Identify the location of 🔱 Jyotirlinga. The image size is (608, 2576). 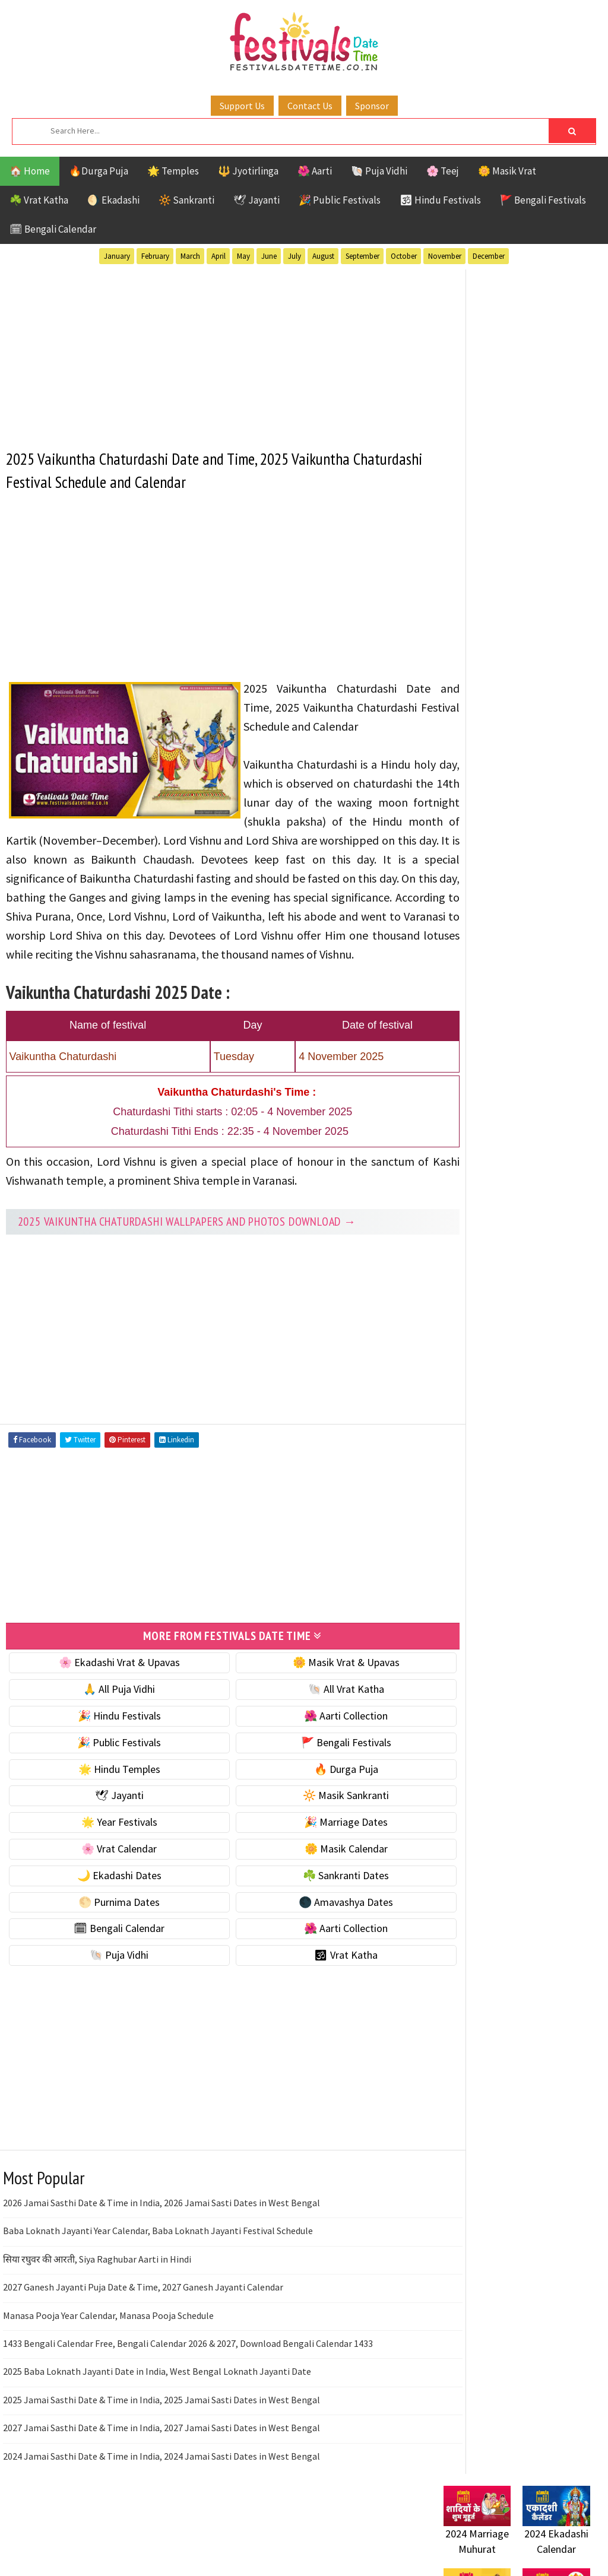
(248, 170).